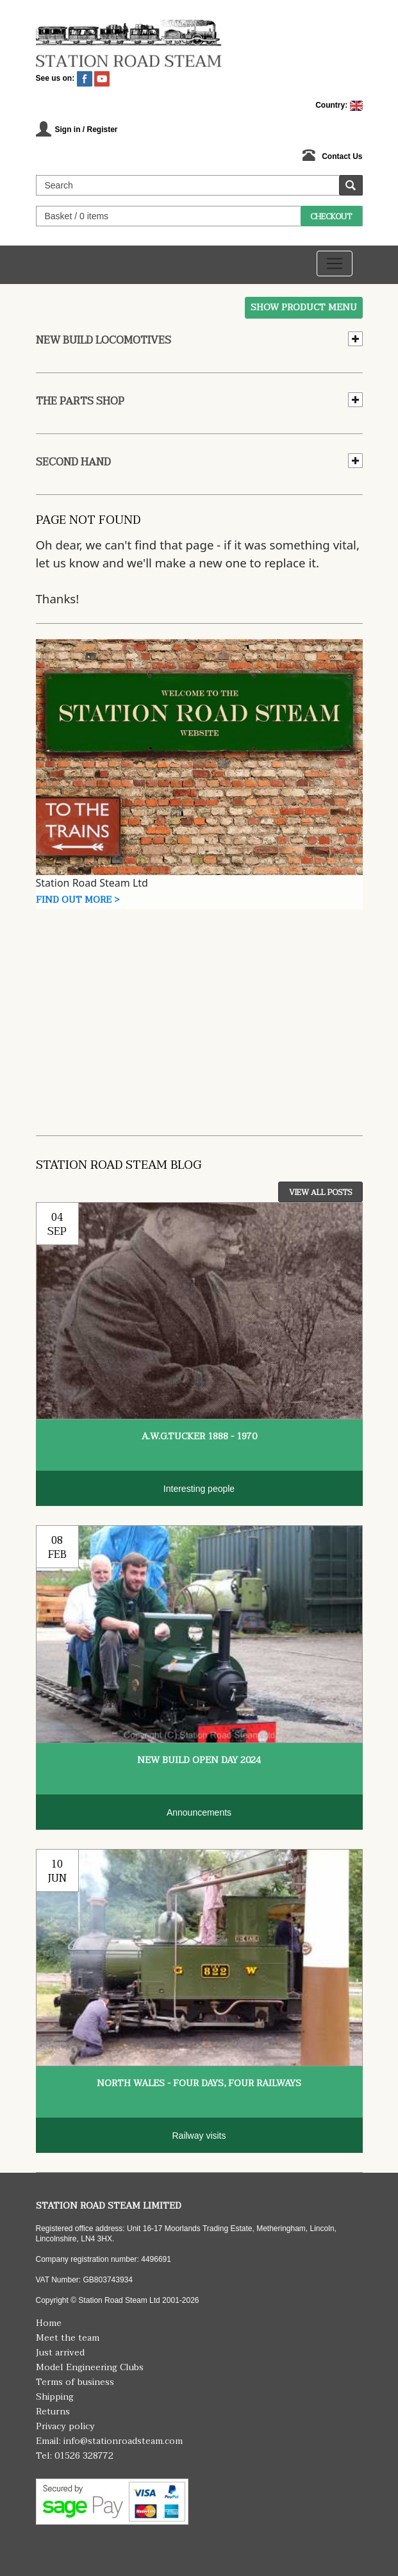  Describe the element at coordinates (86, 129) in the screenshot. I see `Sign in / Register` at that location.